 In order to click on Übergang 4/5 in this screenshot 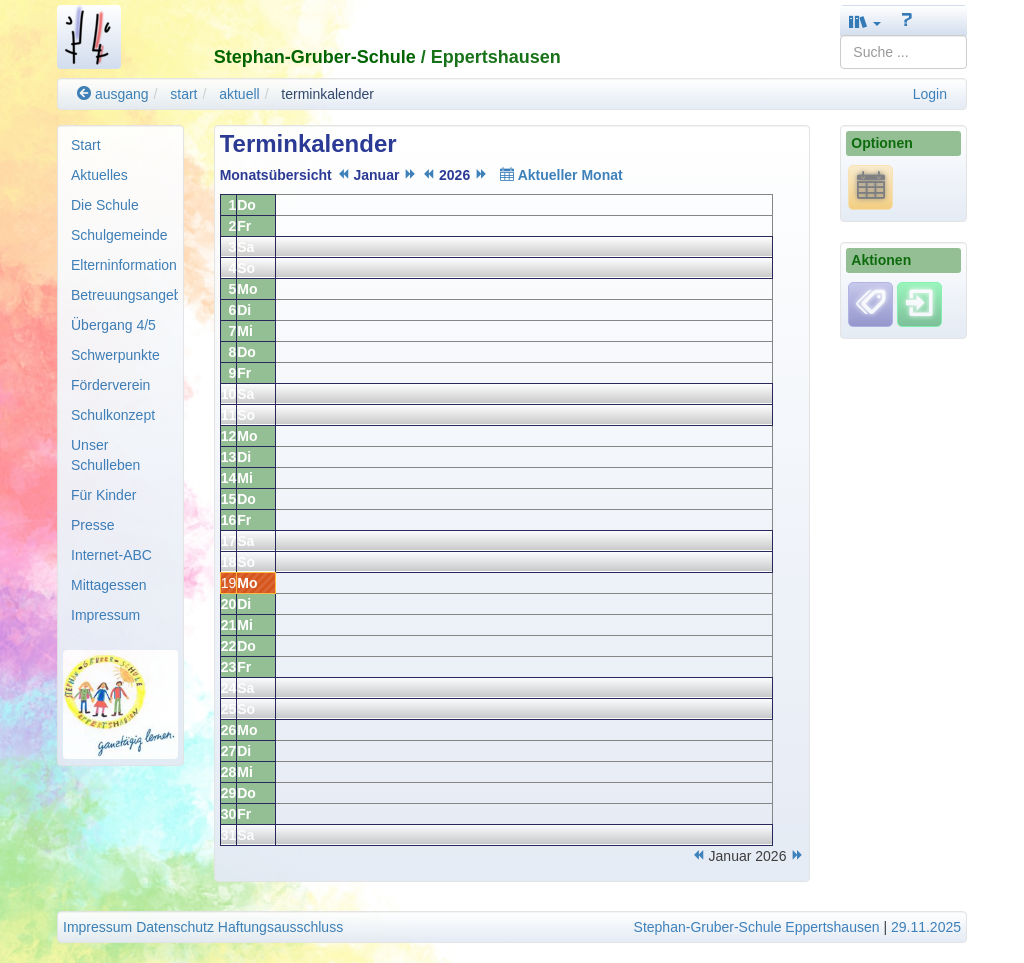, I will do `click(113, 325)`.